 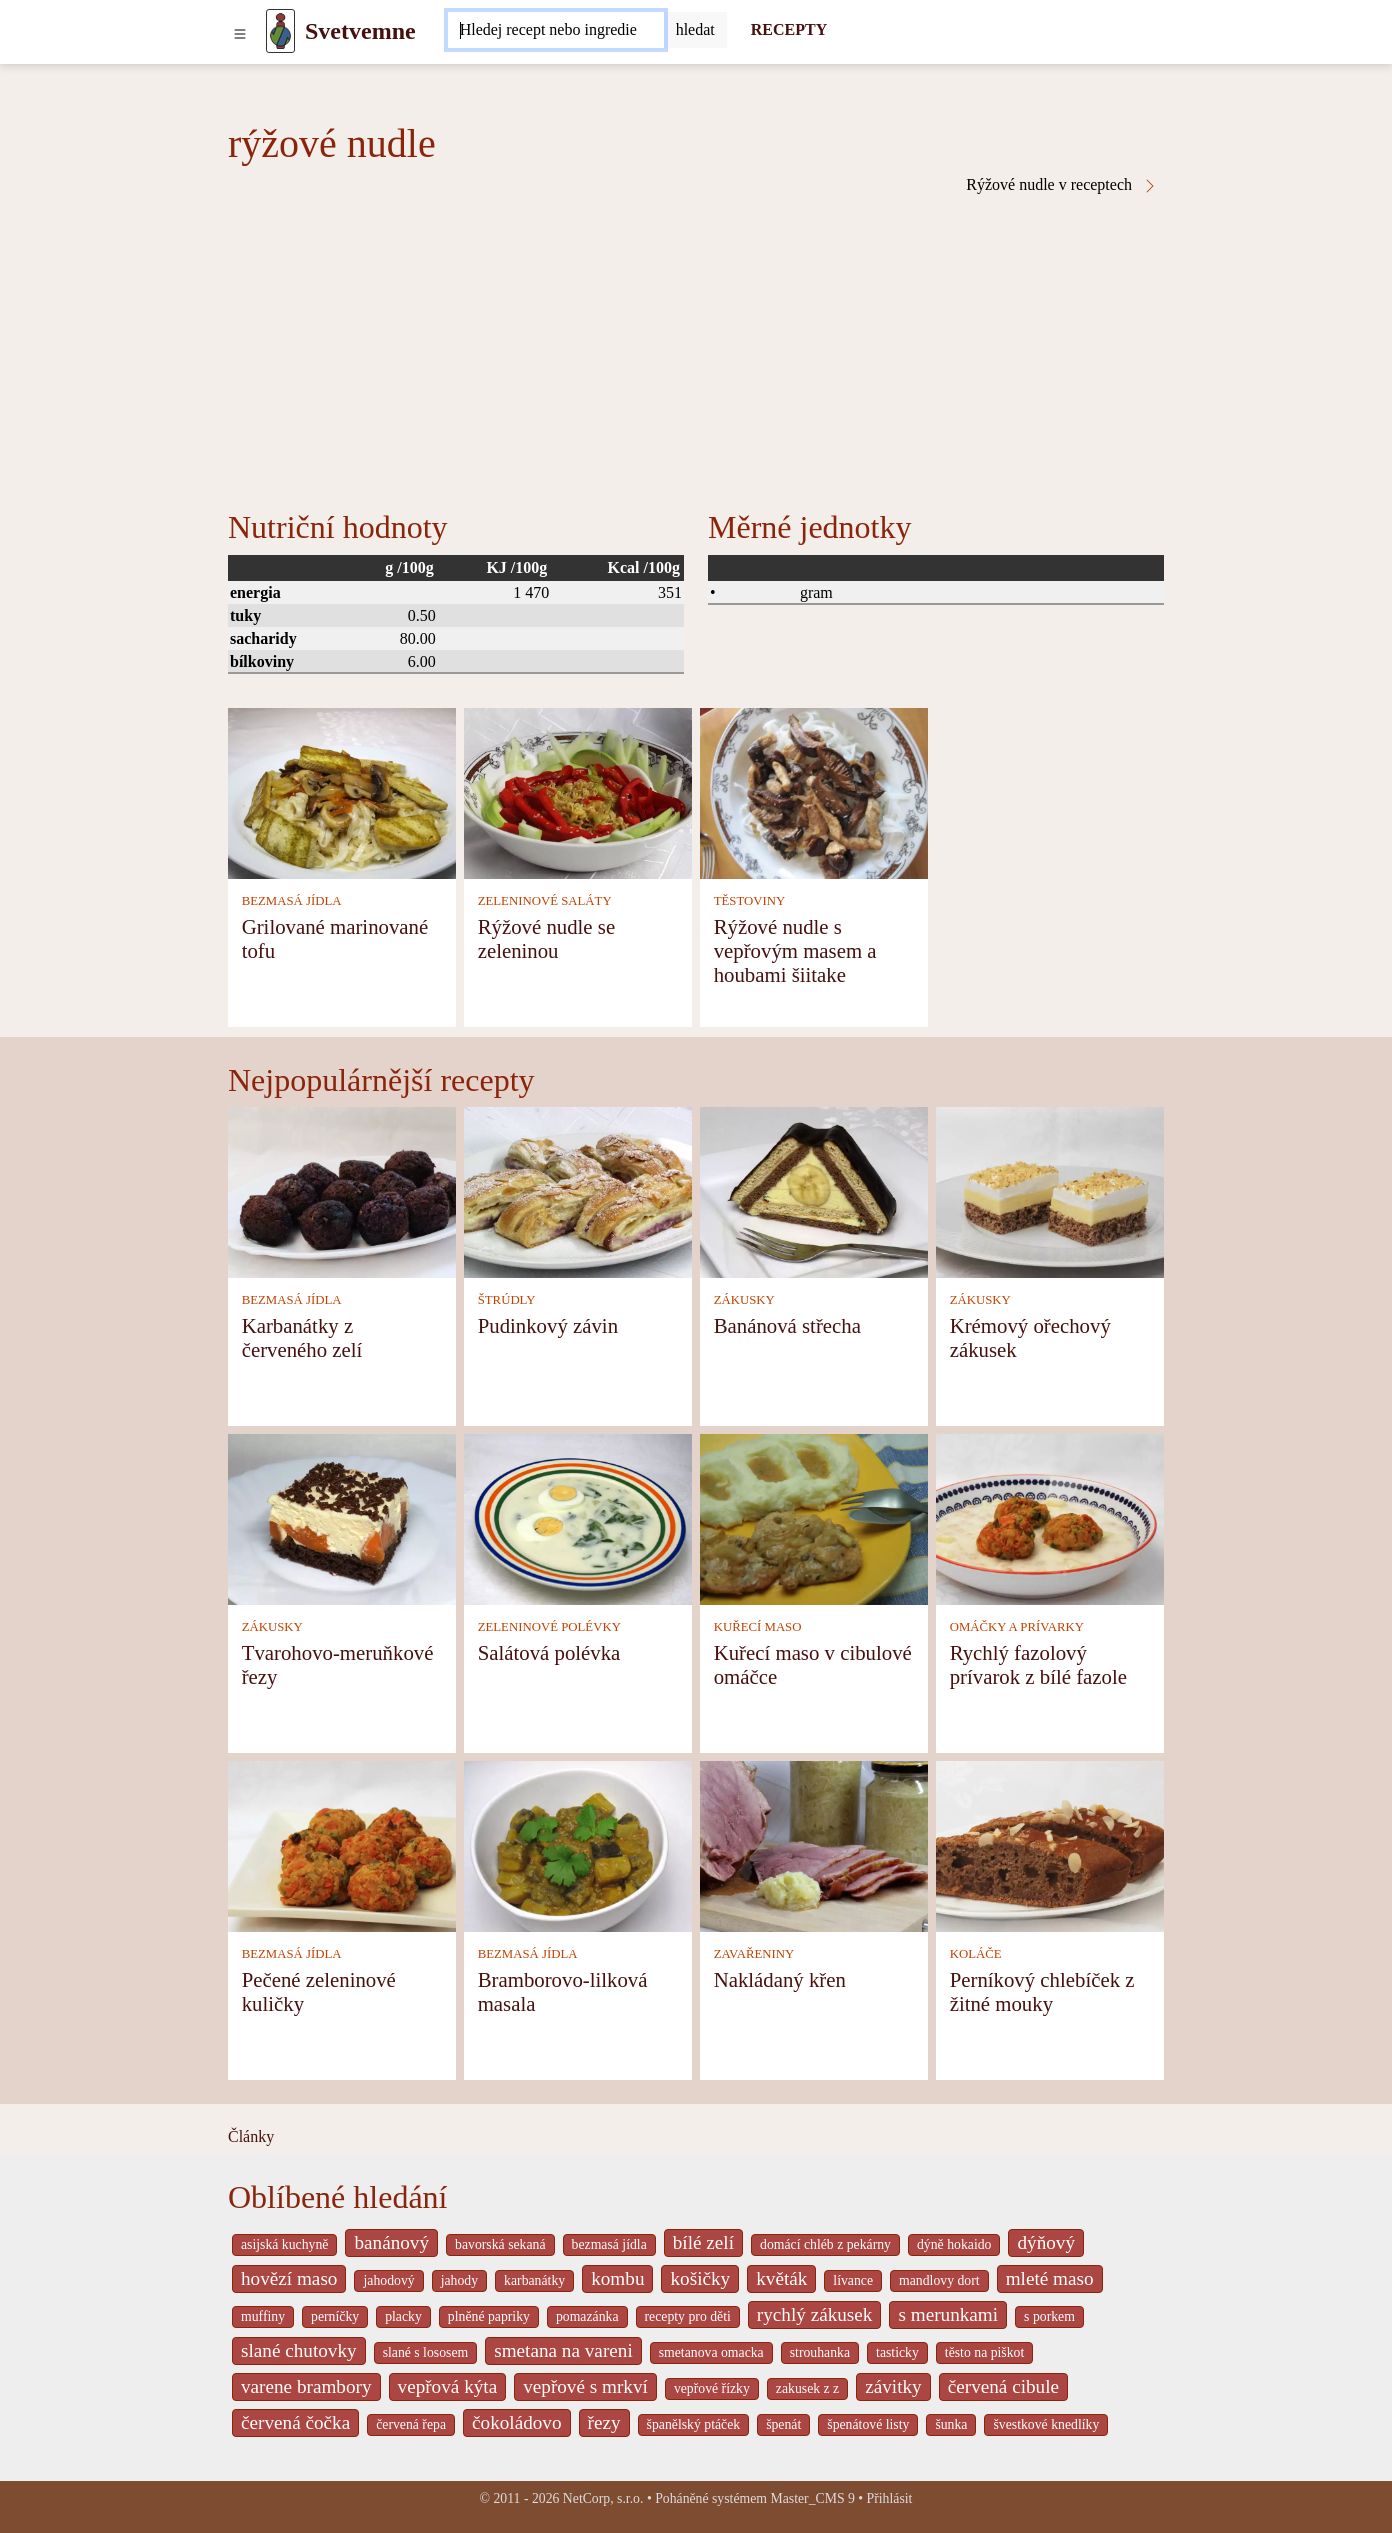 I want to click on [Tvarohovo-meruňkové řezy], so click(x=342, y=1517).